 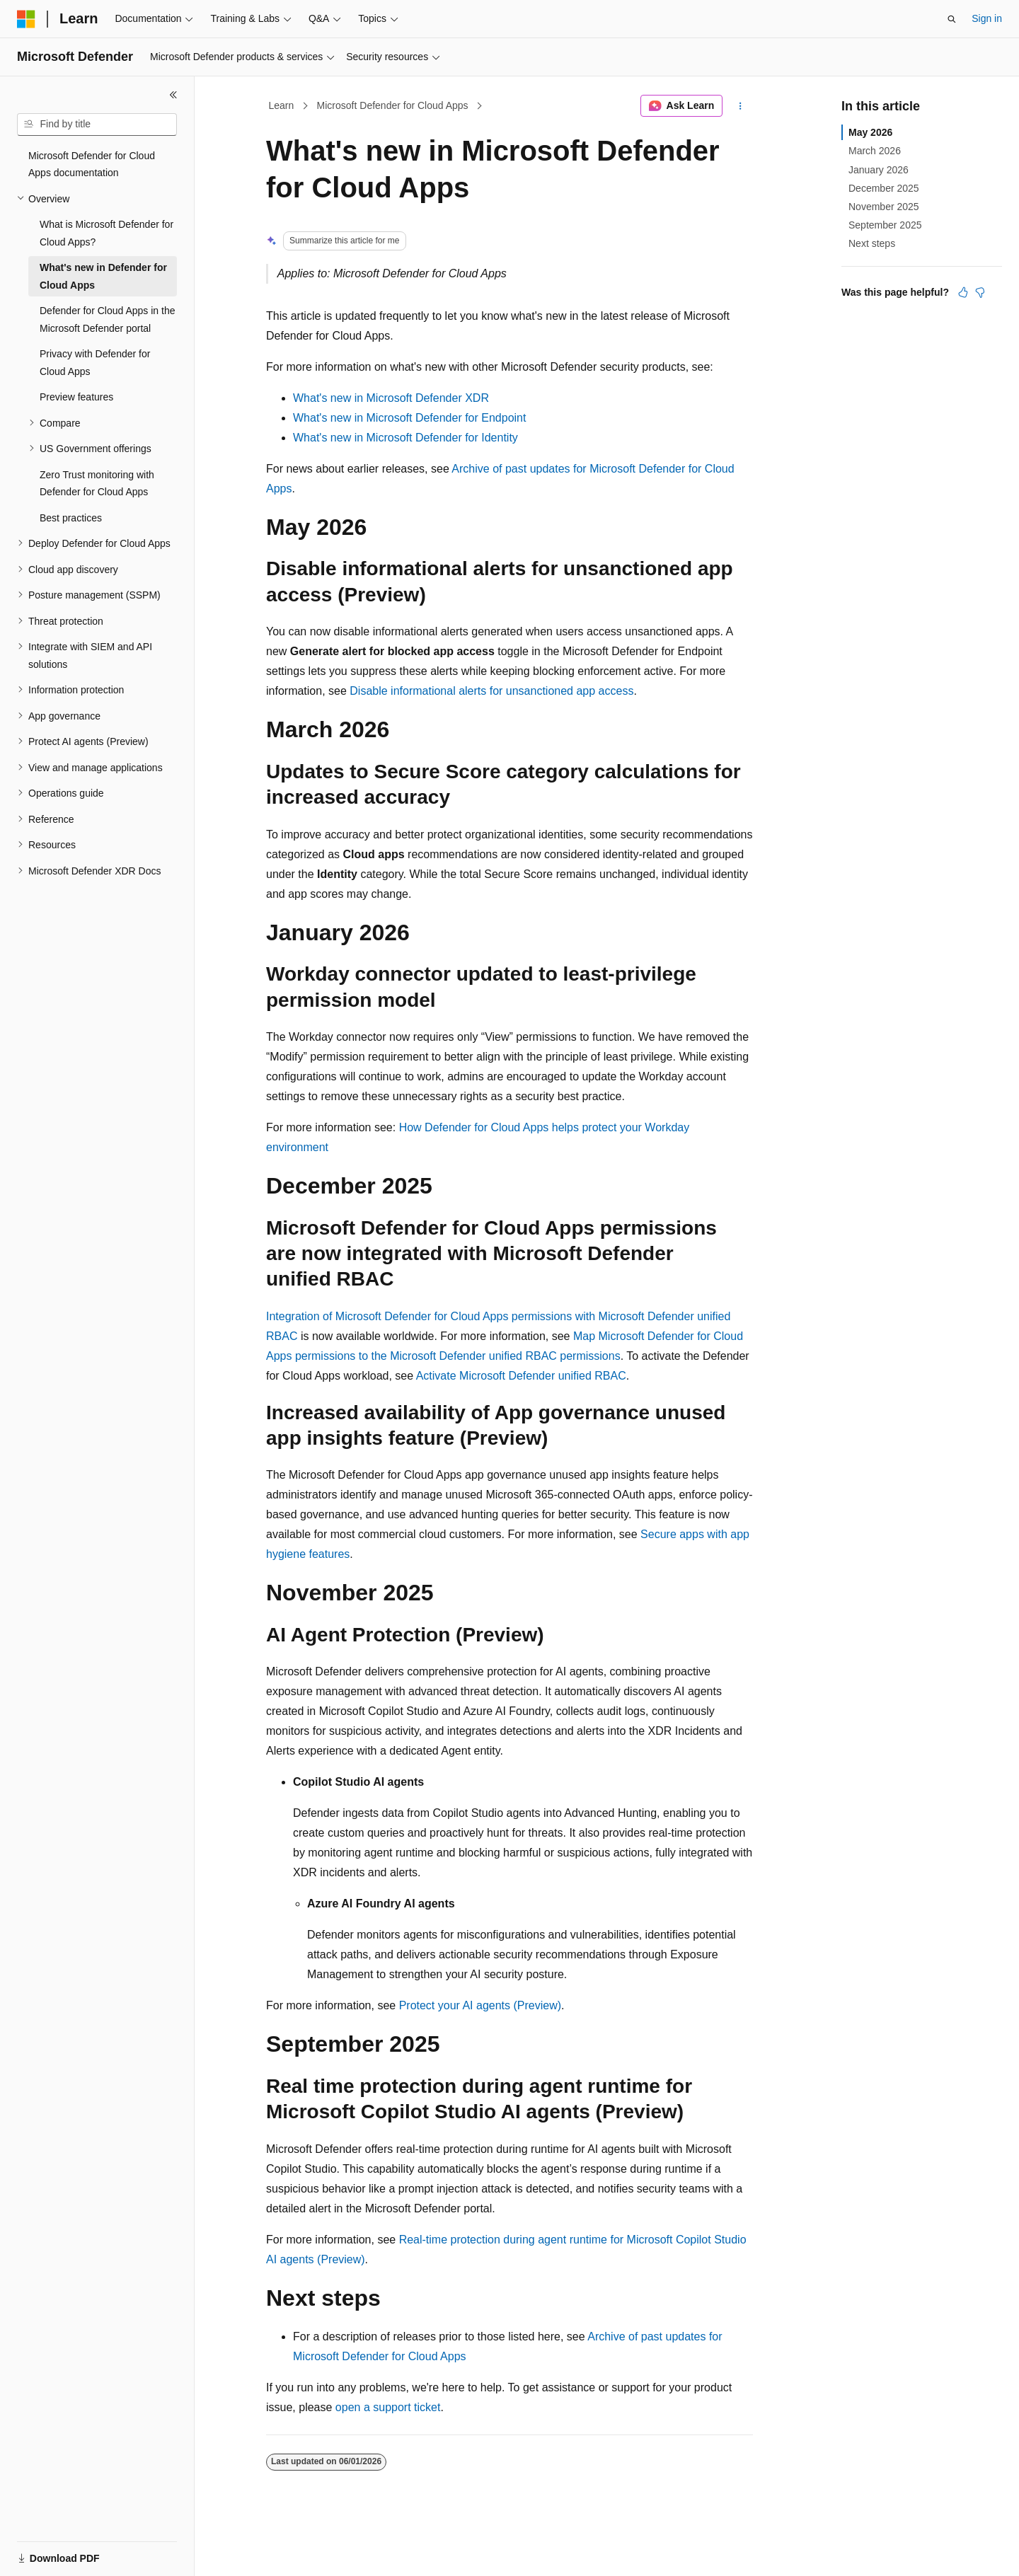 What do you see at coordinates (392, 105) in the screenshot?
I see `Microsoft Defender for Cloud Apps` at bounding box center [392, 105].